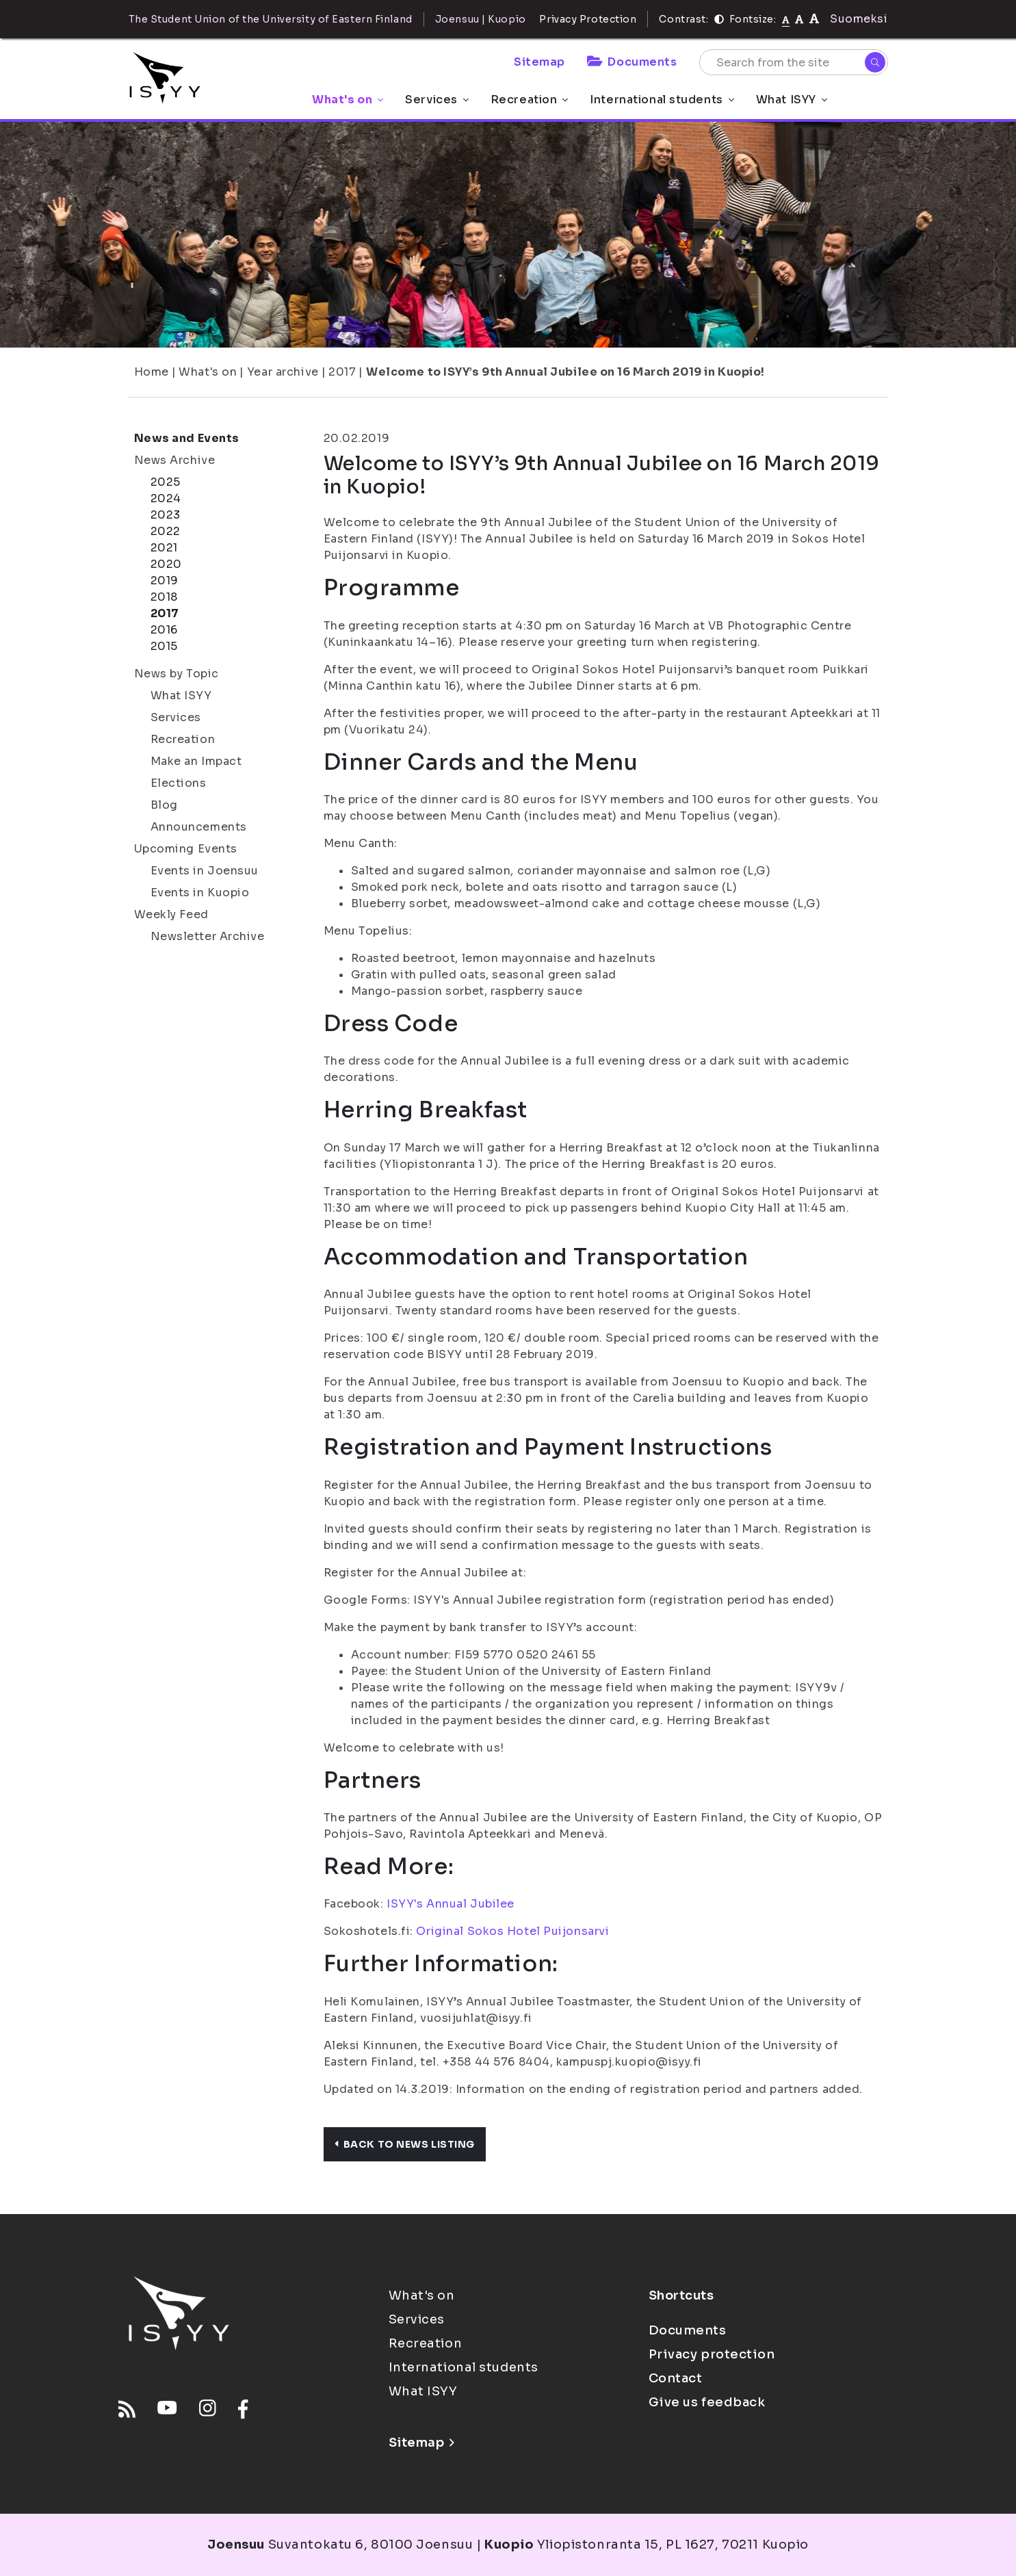 The width and height of the screenshot is (1016, 2576). Describe the element at coordinates (200, 892) in the screenshot. I see `Events in Kuopio` at that location.